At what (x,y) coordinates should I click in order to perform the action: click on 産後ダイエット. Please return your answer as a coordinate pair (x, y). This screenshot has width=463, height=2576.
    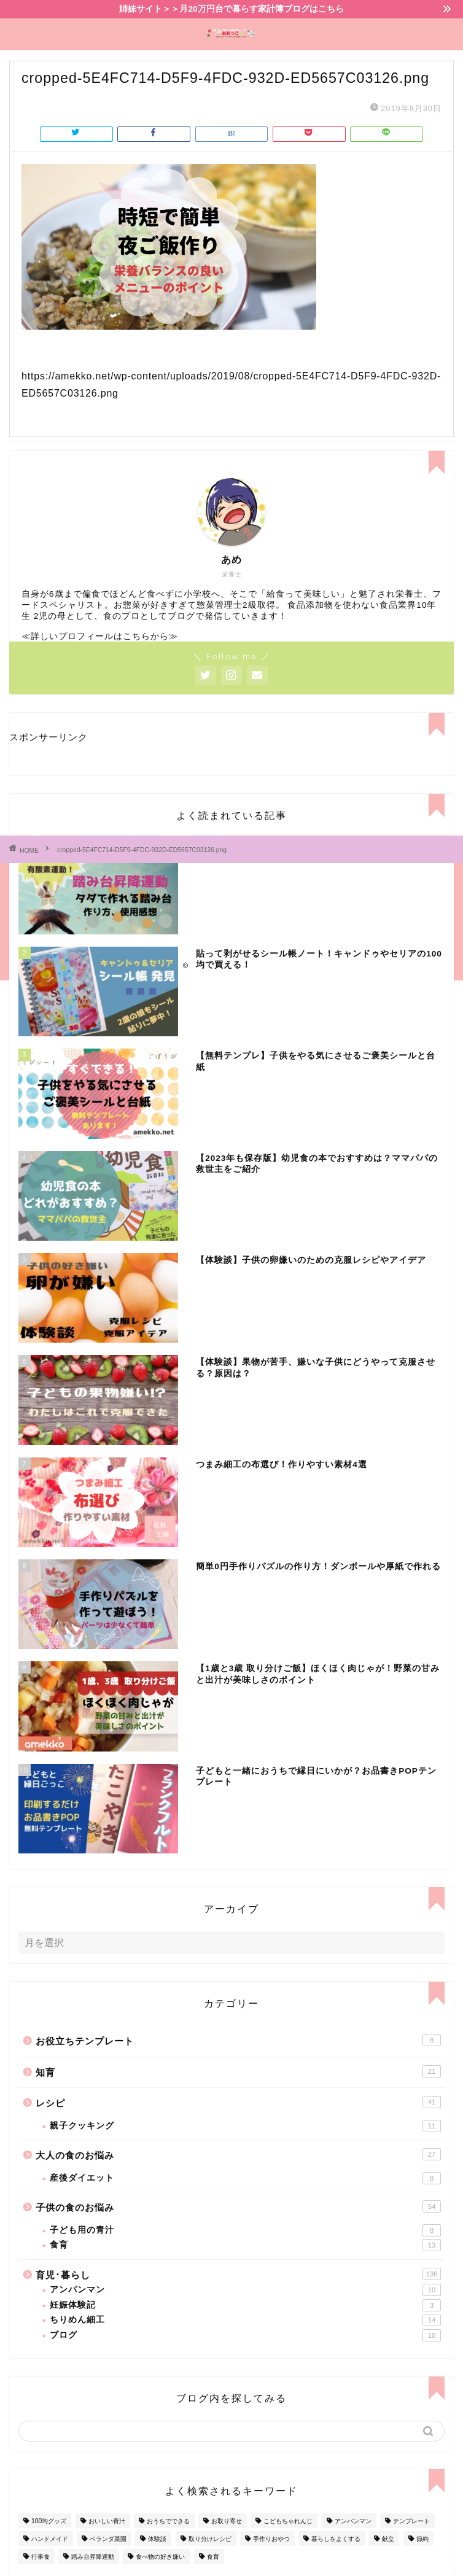
    Looking at the image, I should click on (245, 2178).